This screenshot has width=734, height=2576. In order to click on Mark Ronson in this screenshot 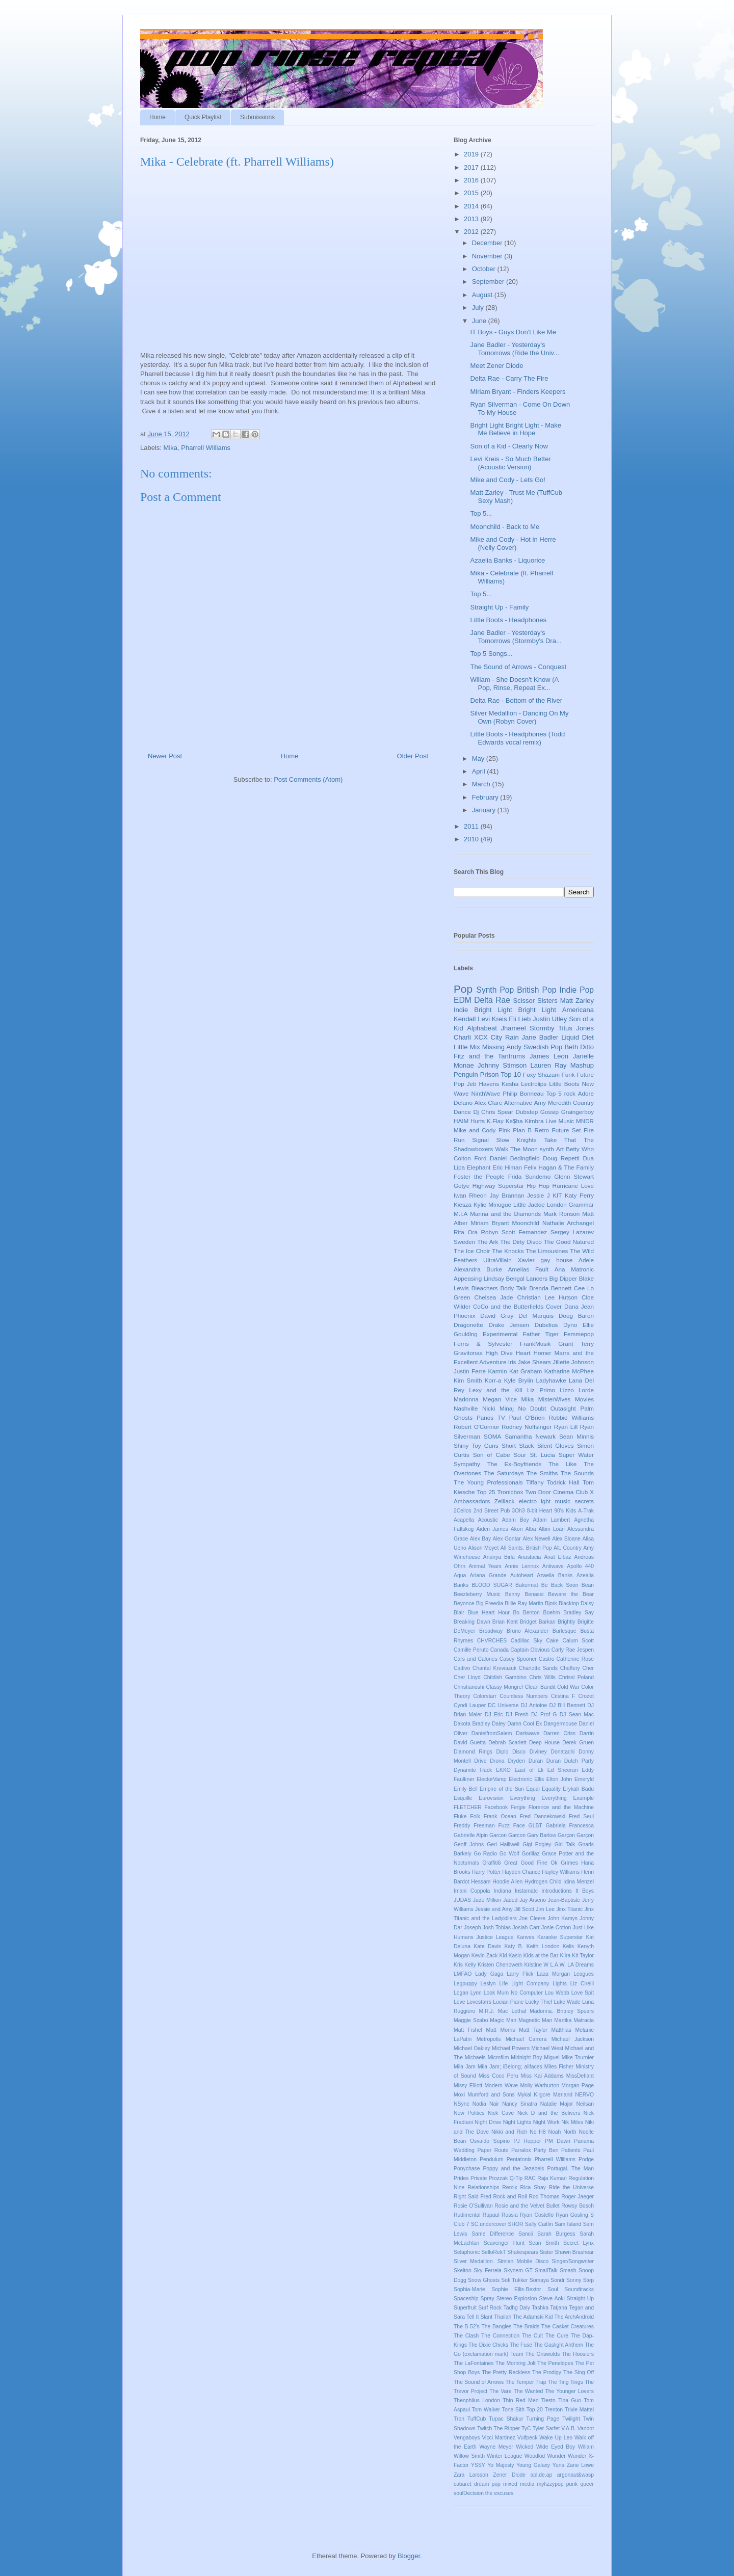, I will do `click(561, 1213)`.